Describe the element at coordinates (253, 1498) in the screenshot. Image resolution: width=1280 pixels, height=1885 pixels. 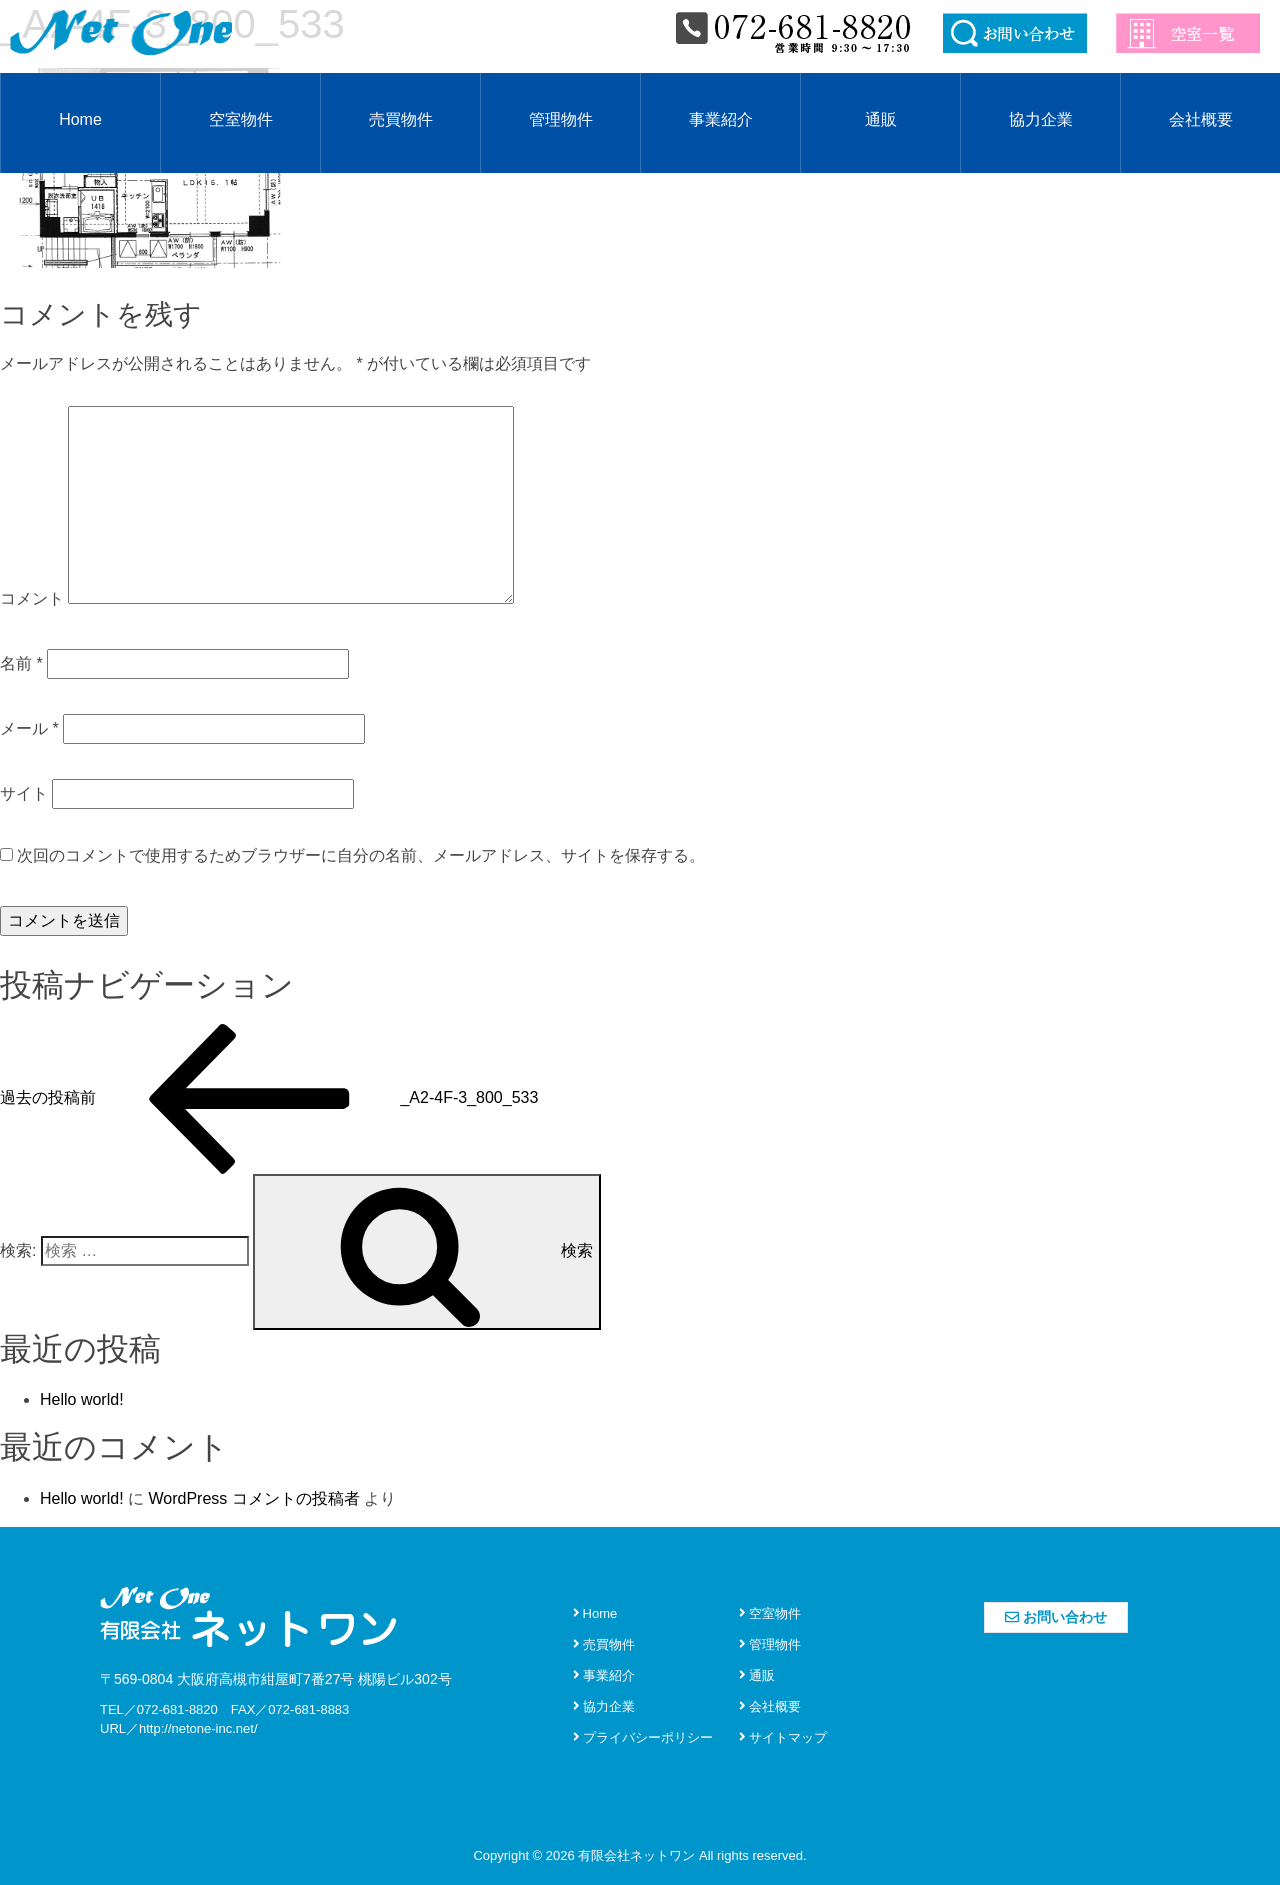
I see `WordPress コメントの投稿者` at that location.